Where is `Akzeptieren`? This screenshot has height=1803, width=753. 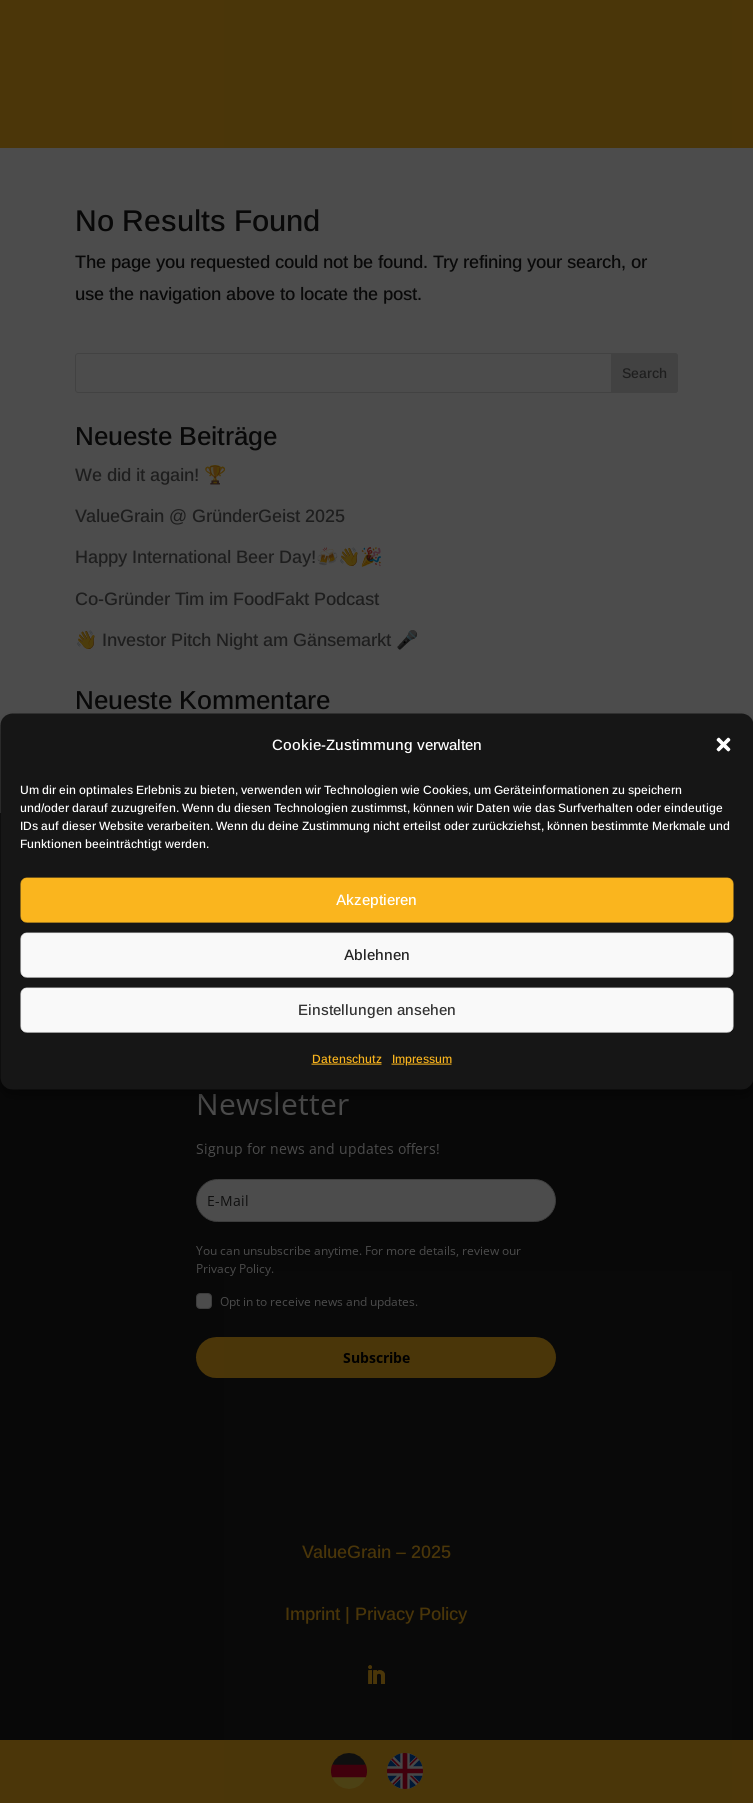 Akzeptieren is located at coordinates (376, 899).